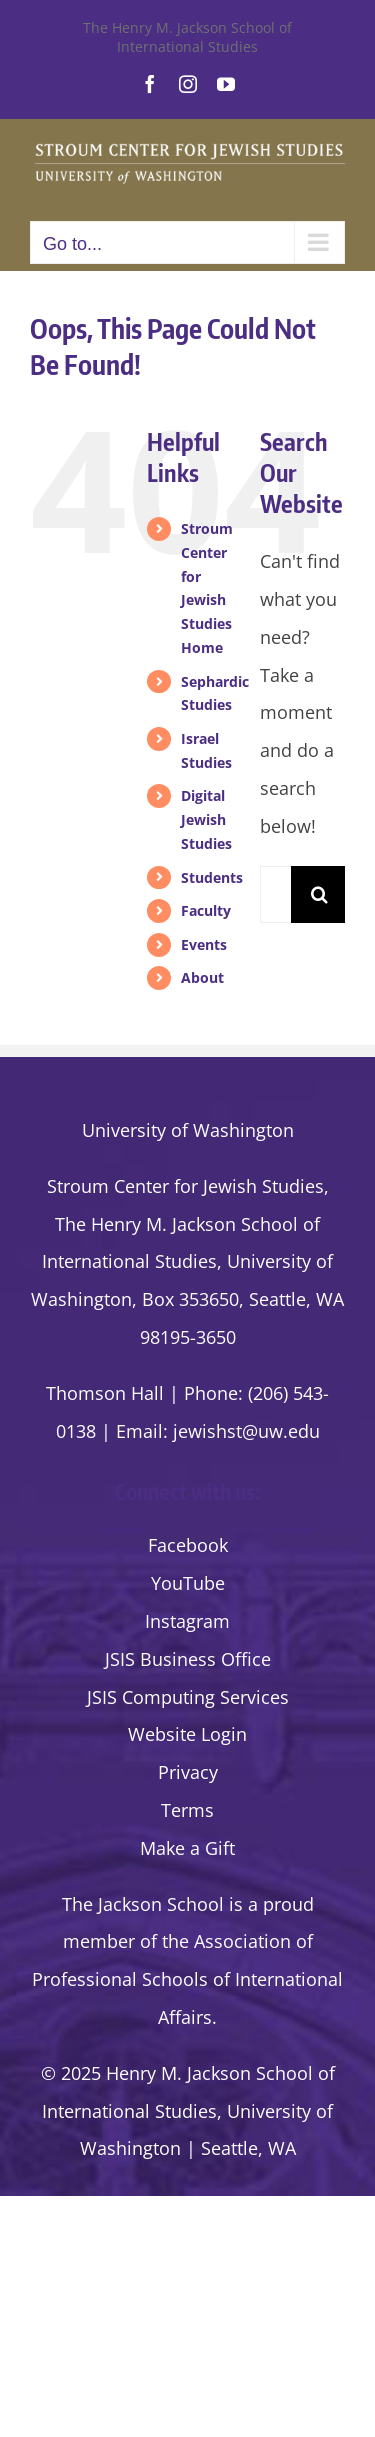 Image resolution: width=375 pixels, height=2437 pixels. I want to click on University of Washington, so click(188, 1130).